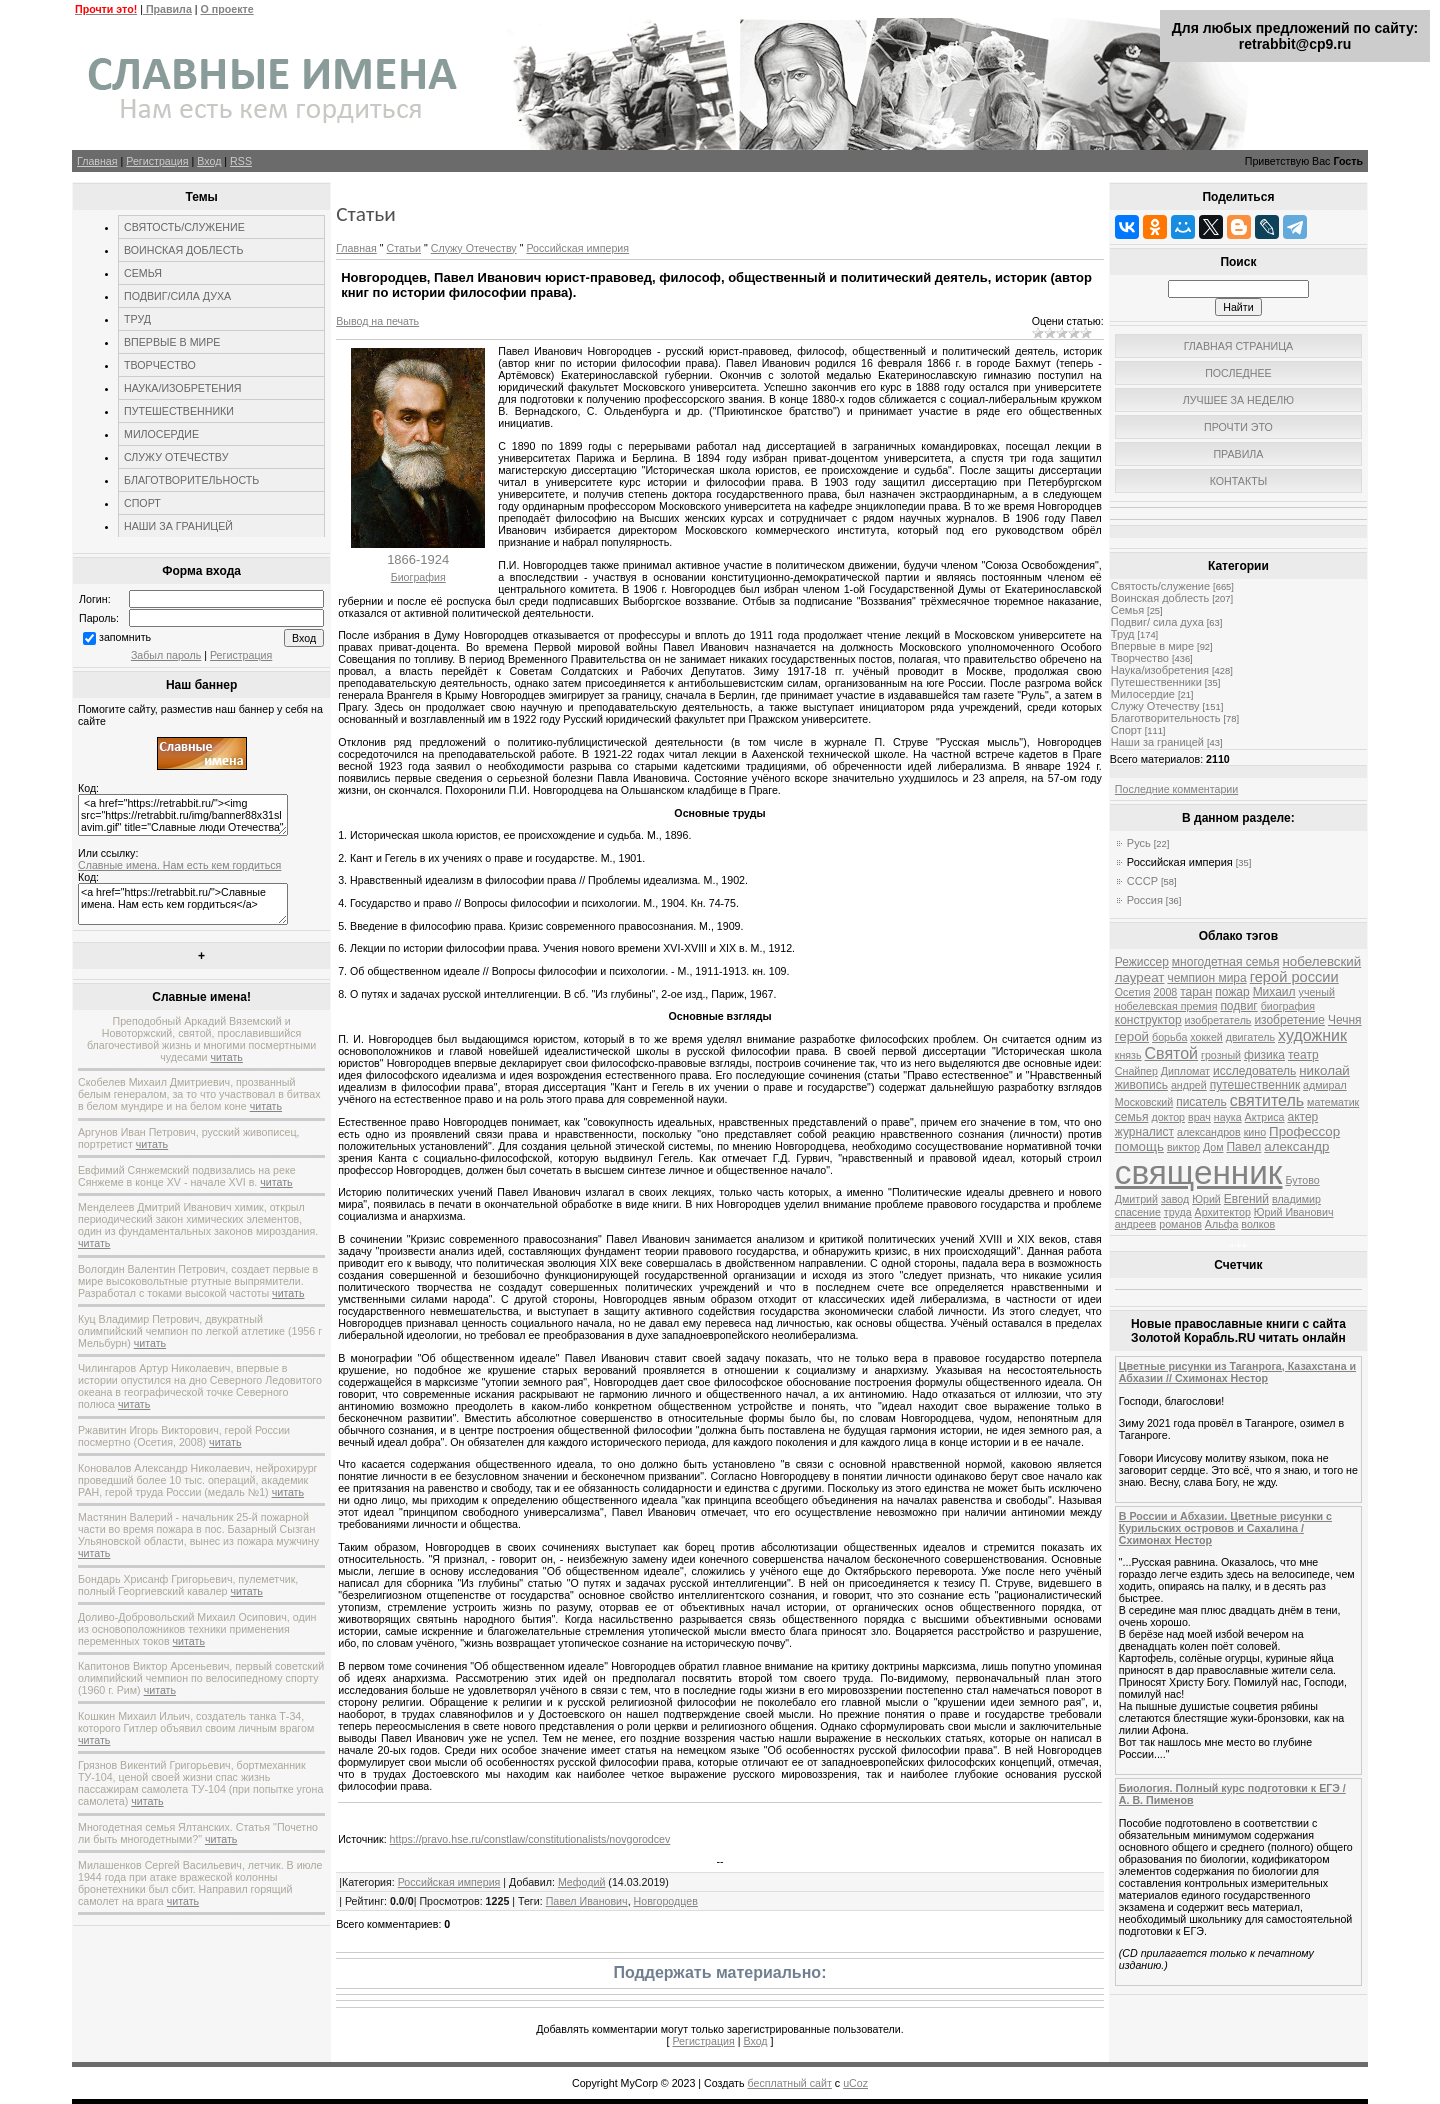 This screenshot has width=1440, height=2104. Describe the element at coordinates (1175, 1199) in the screenshot. I see `завод` at that location.